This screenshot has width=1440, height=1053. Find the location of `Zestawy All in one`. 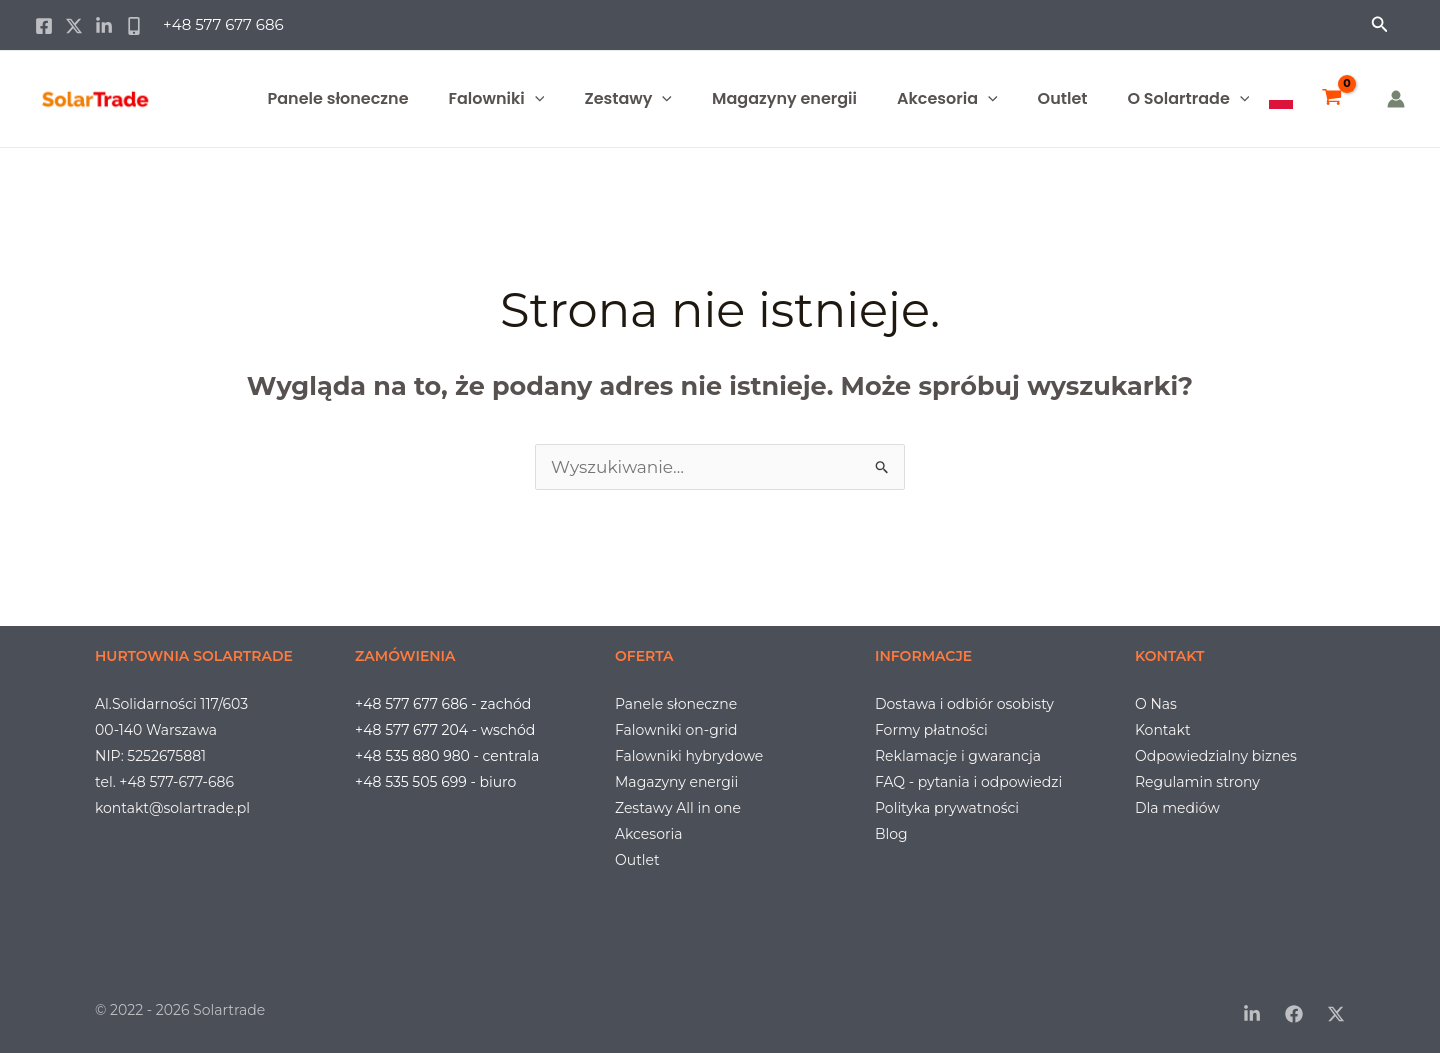

Zestawy All in one is located at coordinates (678, 808).